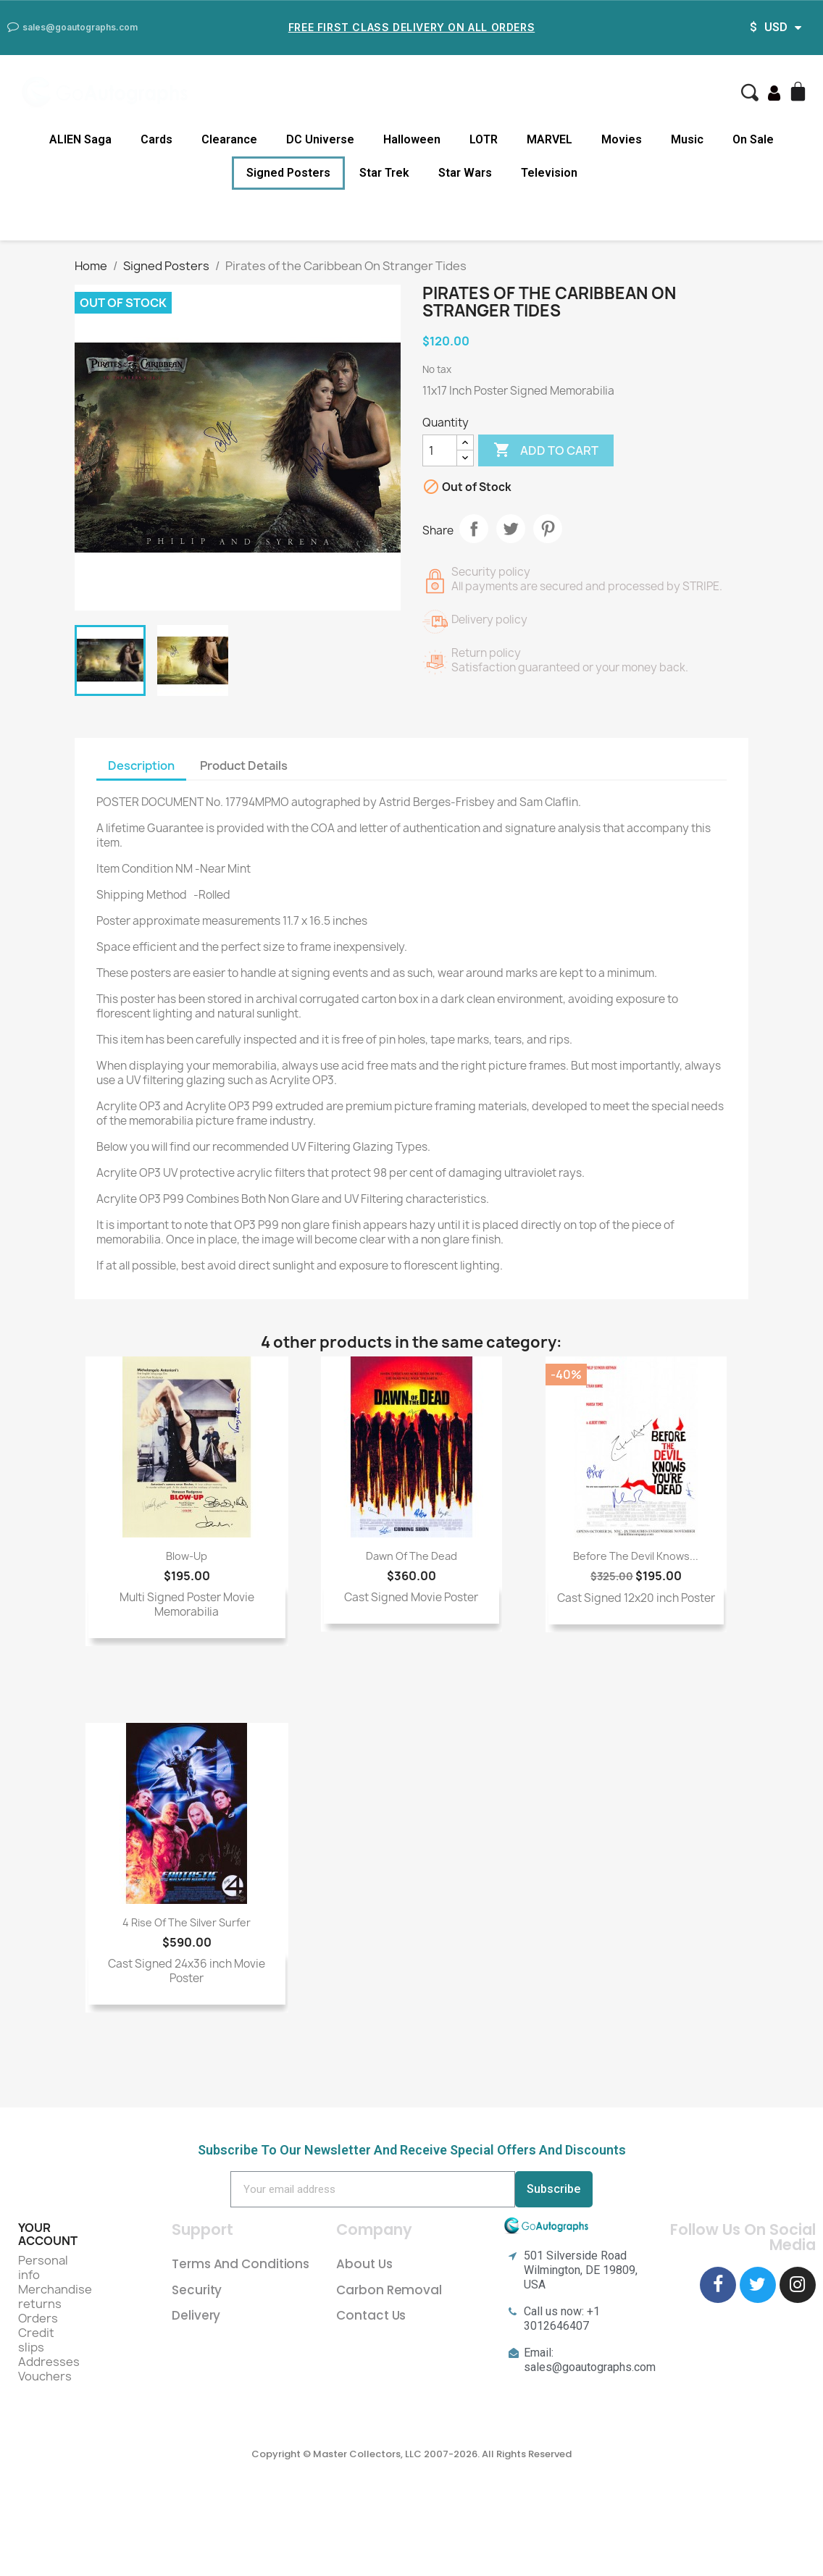  What do you see at coordinates (48, 2234) in the screenshot?
I see `Your account` at bounding box center [48, 2234].